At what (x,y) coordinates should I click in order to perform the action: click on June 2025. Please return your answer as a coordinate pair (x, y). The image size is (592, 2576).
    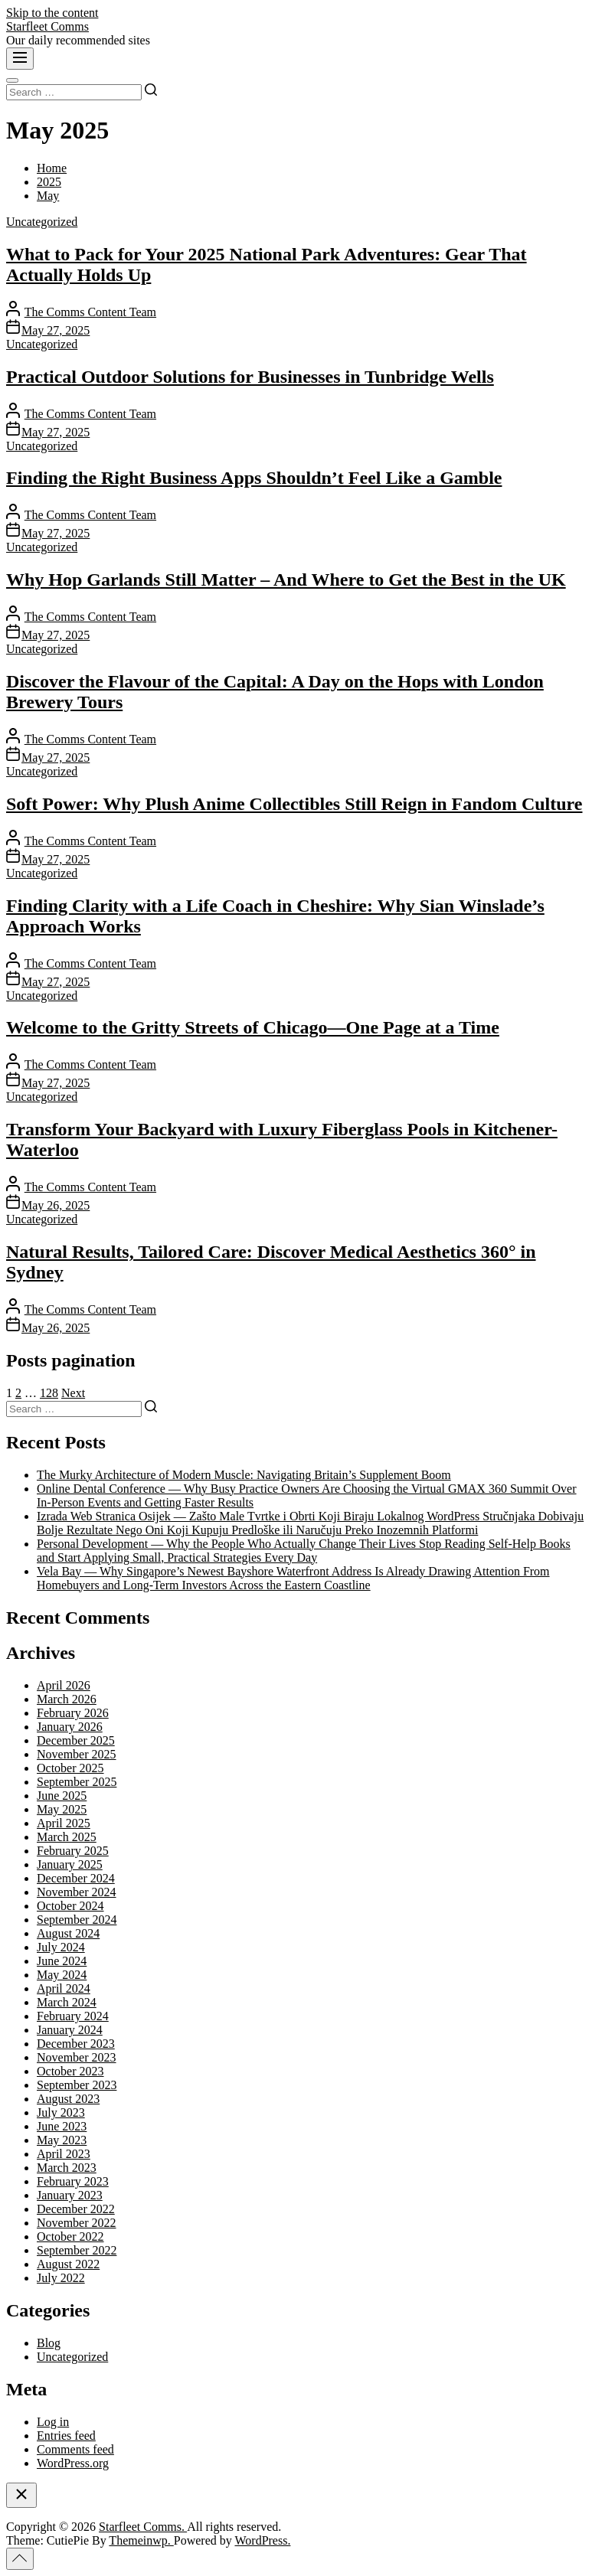
    Looking at the image, I should click on (62, 1795).